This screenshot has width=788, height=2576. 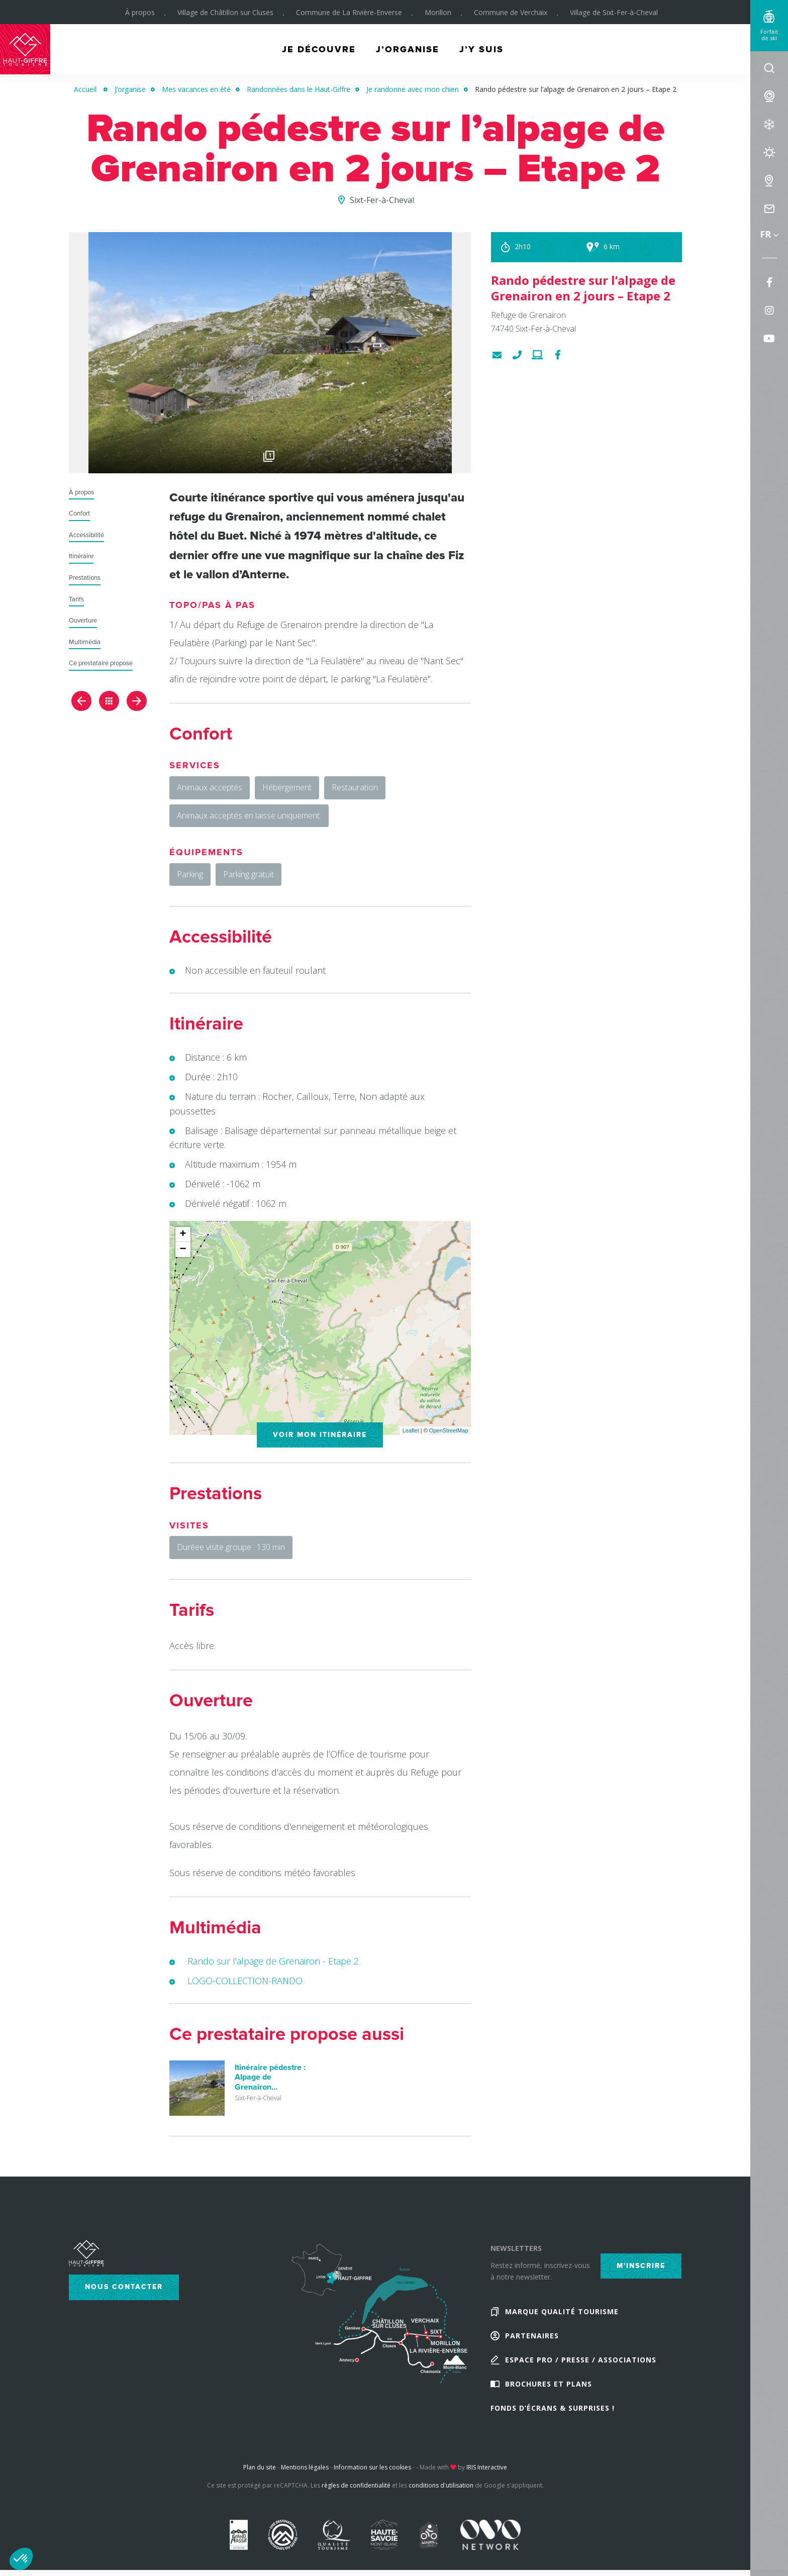 I want to click on J’y suis, so click(x=481, y=49).